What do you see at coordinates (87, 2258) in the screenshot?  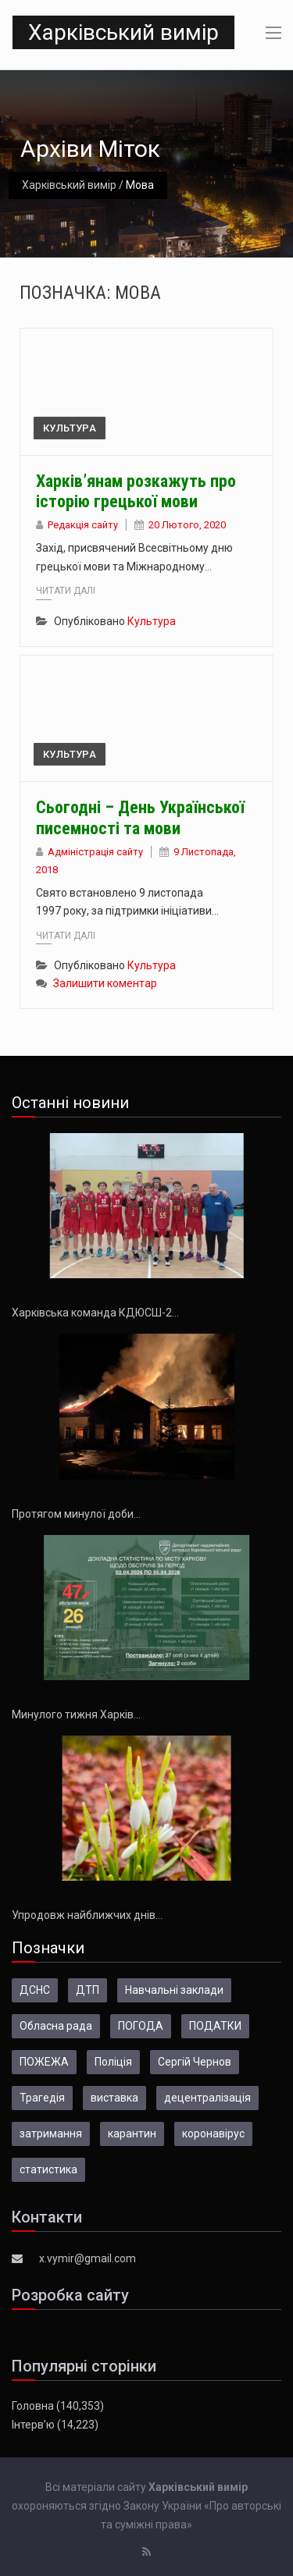 I see `x.vymir@gmail.com` at bounding box center [87, 2258].